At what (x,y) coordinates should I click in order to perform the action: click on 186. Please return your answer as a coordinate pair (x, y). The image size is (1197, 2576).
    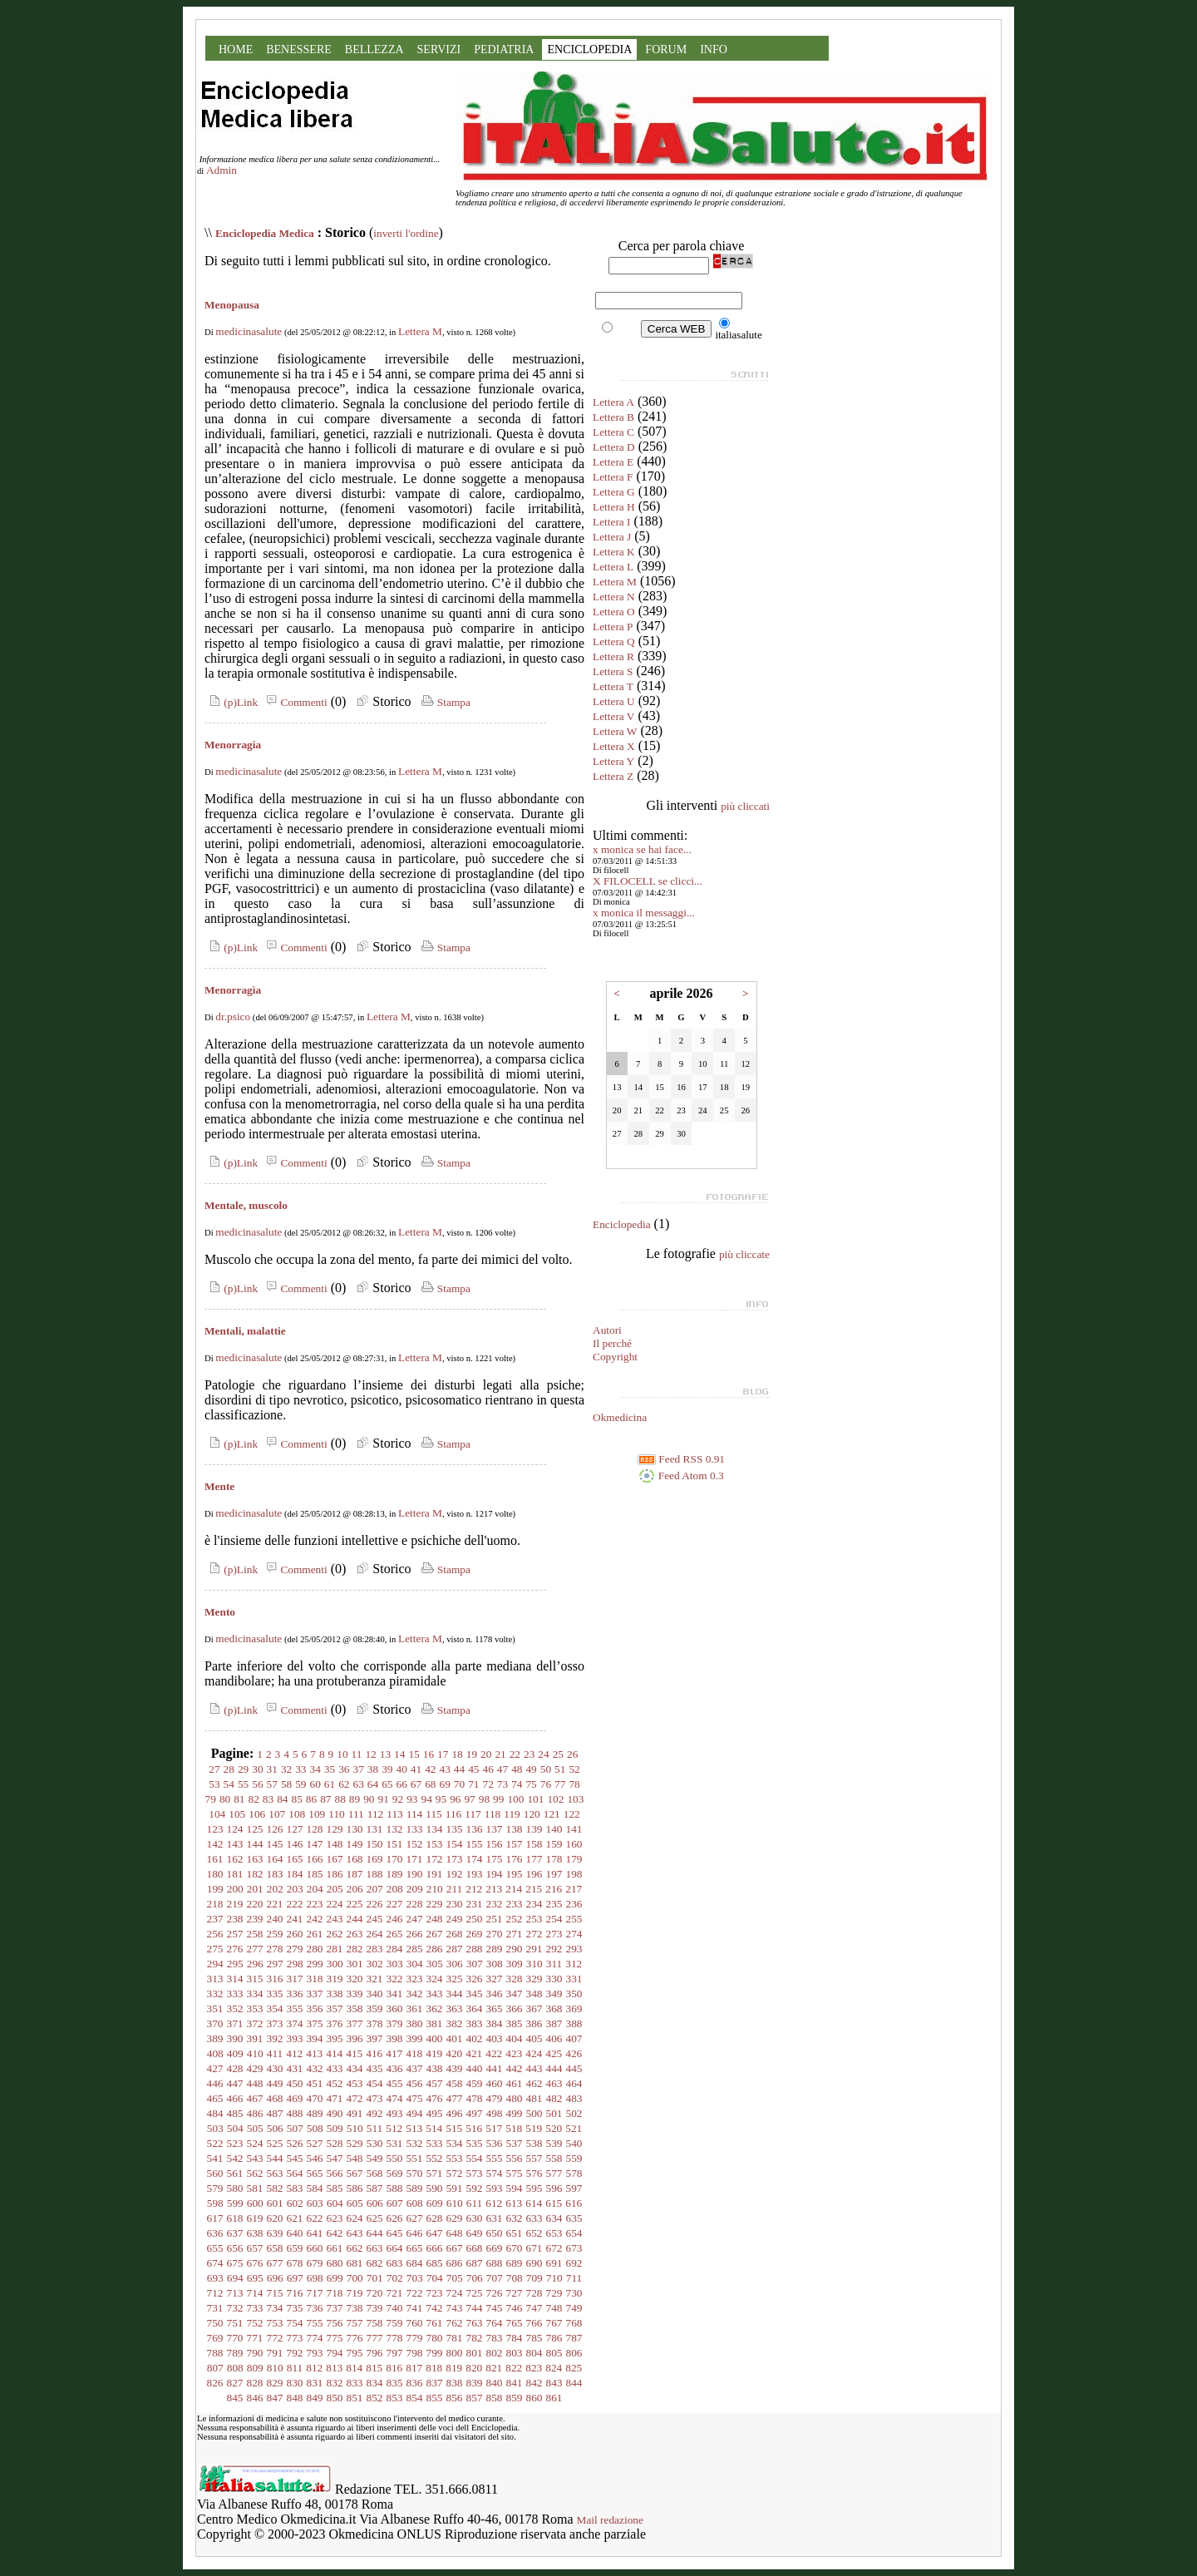
    Looking at the image, I should click on (335, 1874).